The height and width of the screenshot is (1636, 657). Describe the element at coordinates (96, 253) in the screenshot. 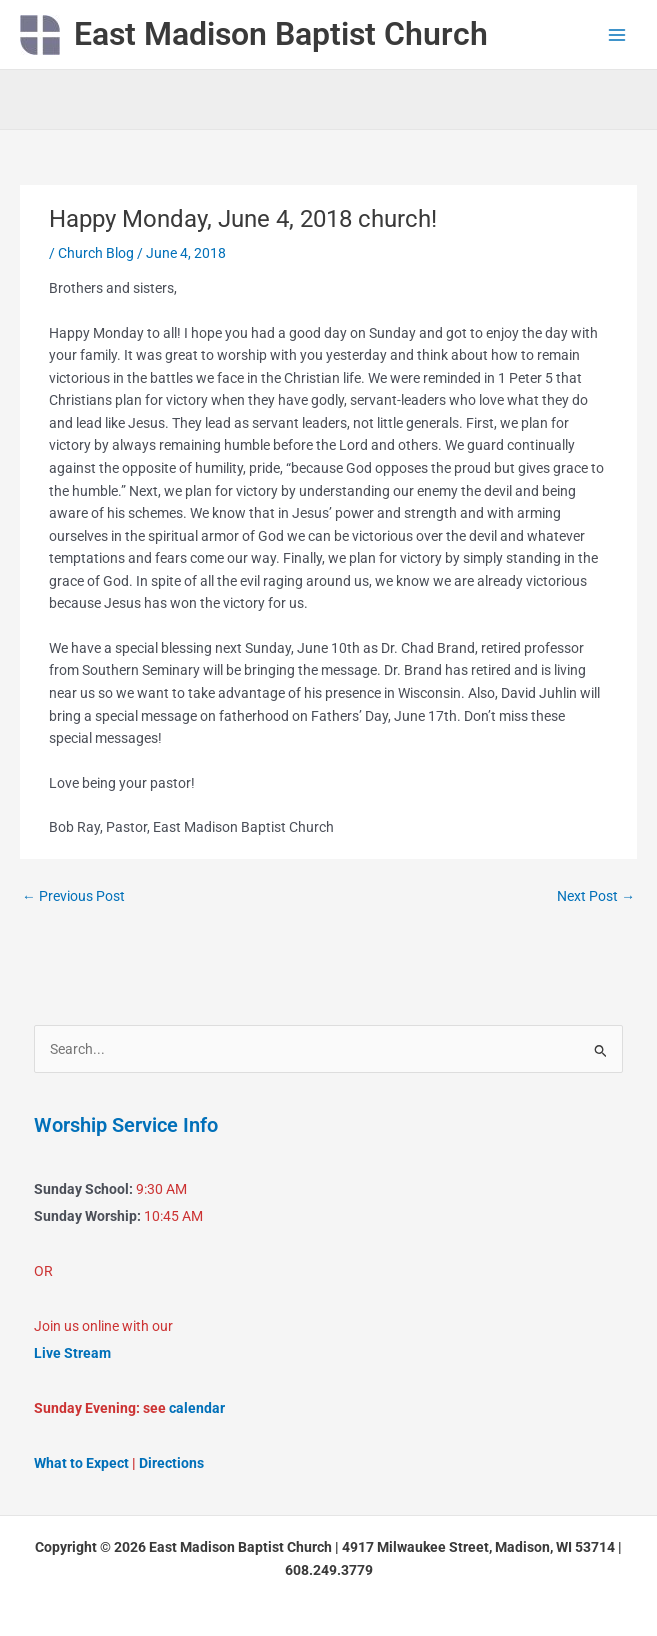

I see `Church Blog` at that location.